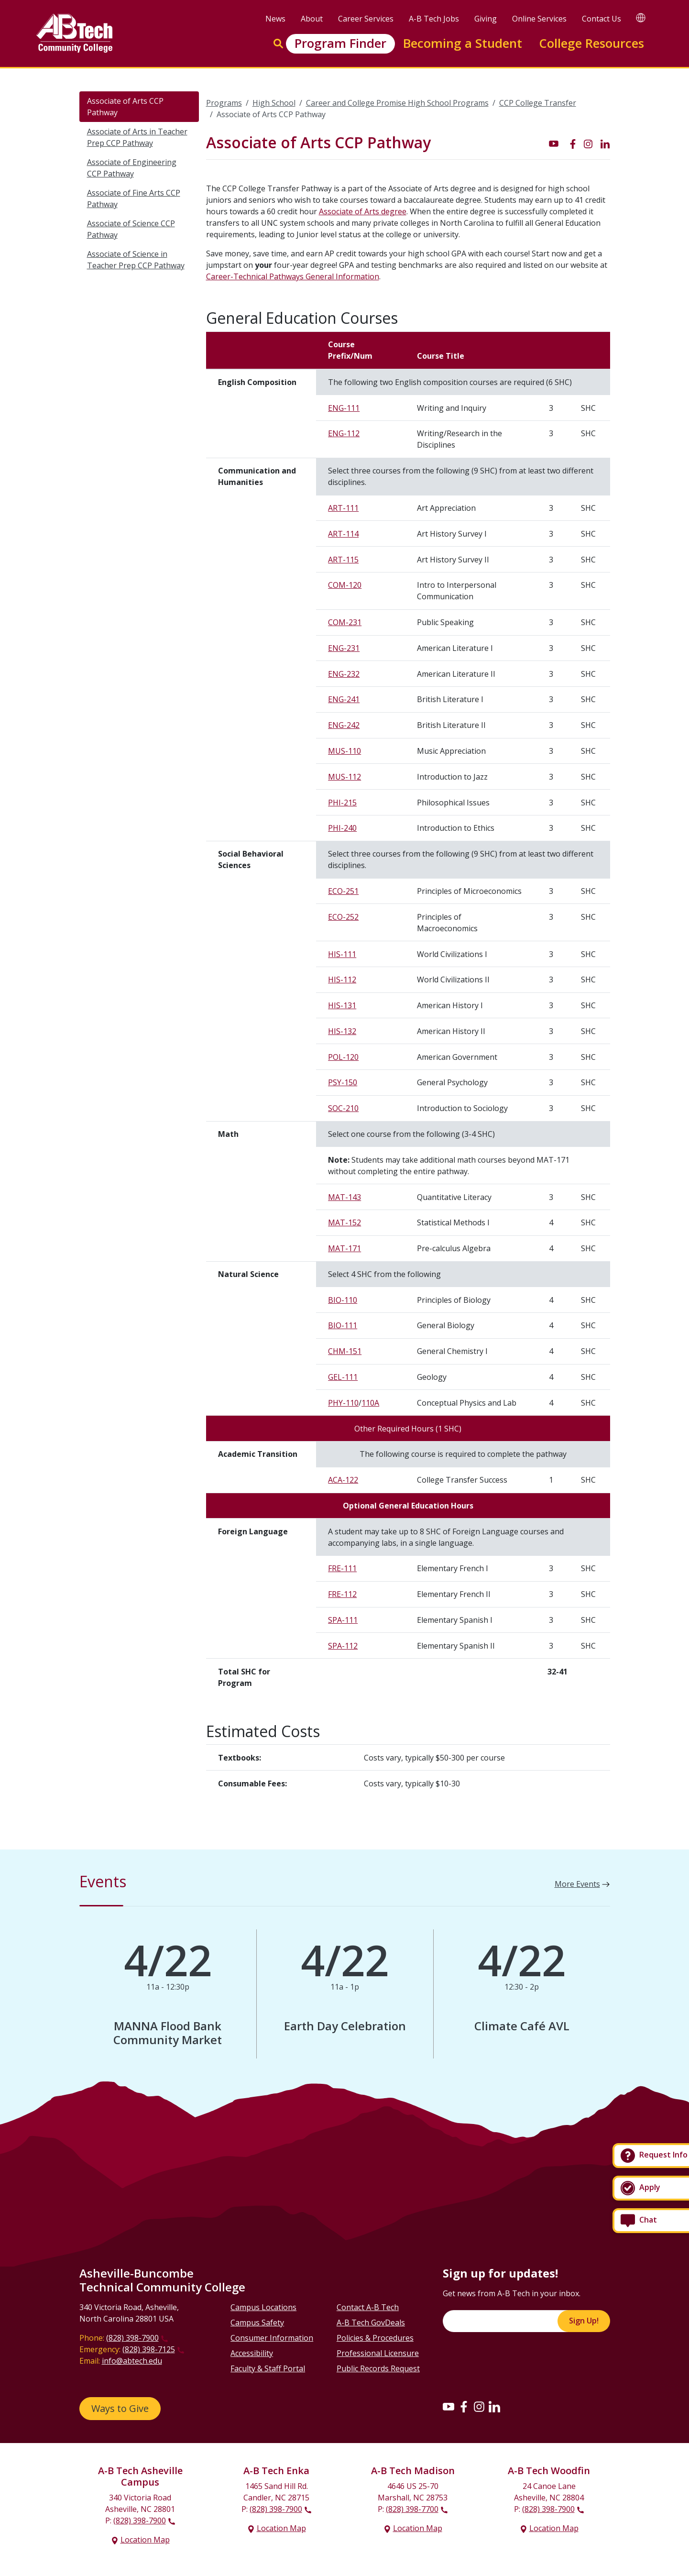 Image resolution: width=689 pixels, height=2576 pixels. Describe the element at coordinates (584, 2320) in the screenshot. I see `Sign Up!` at that location.